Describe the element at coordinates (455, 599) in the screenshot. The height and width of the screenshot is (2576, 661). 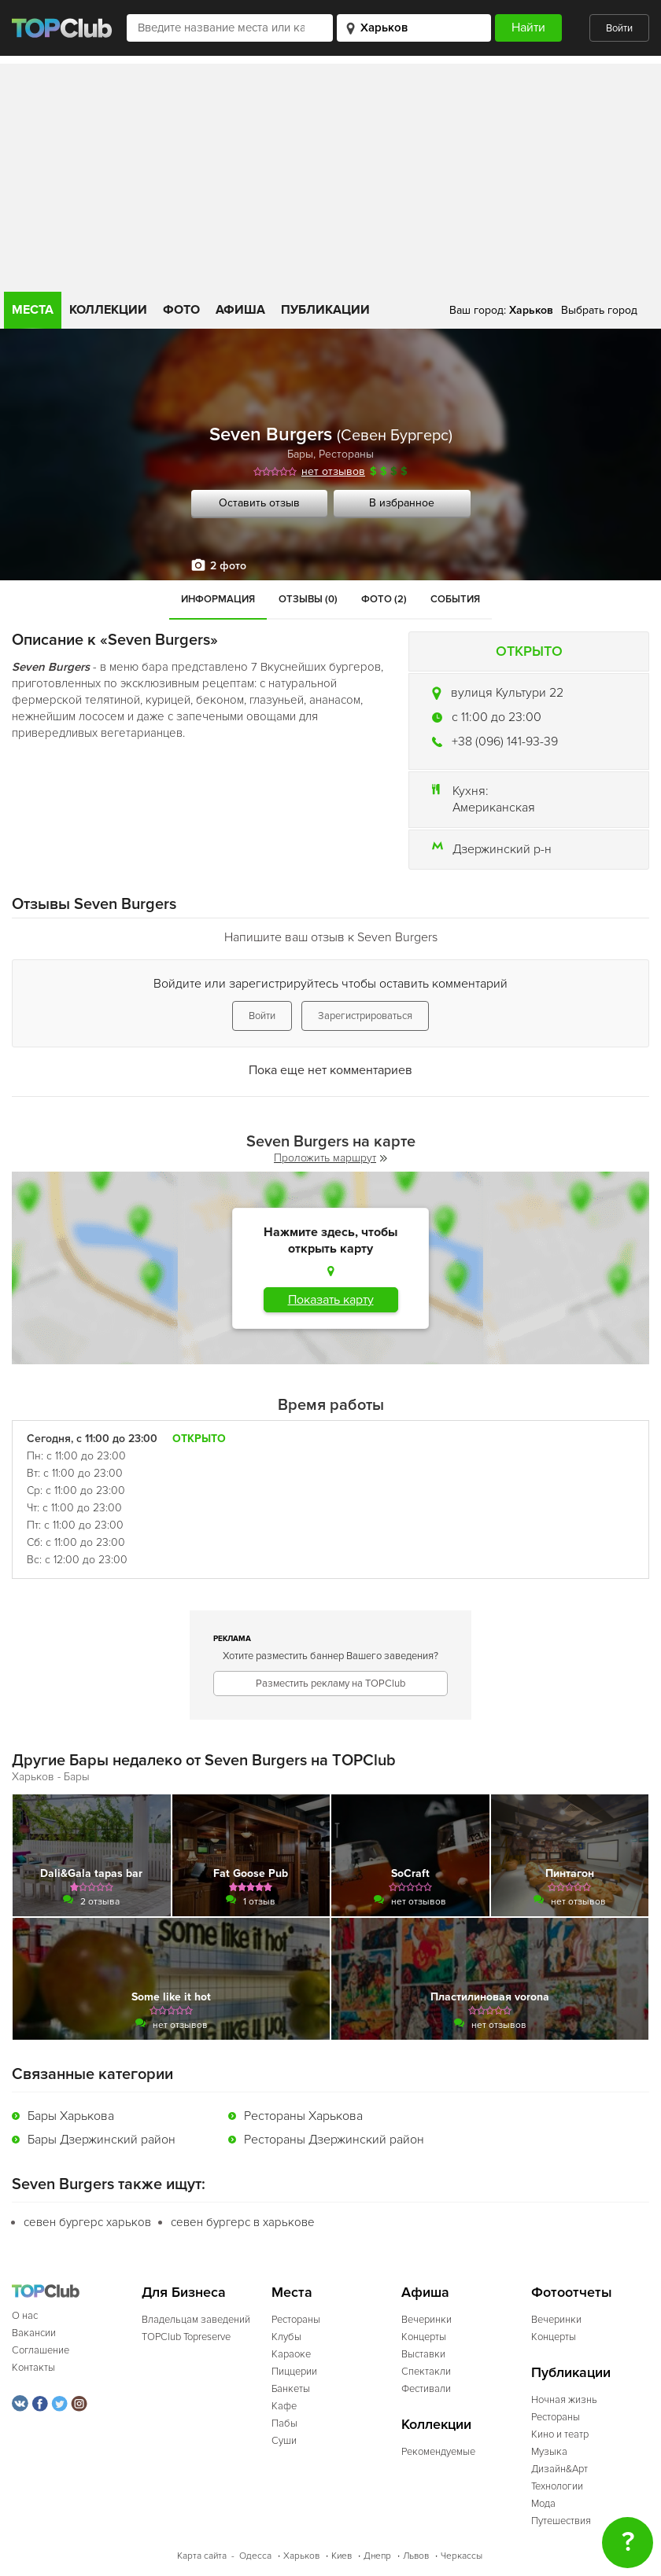
I see `События` at that location.